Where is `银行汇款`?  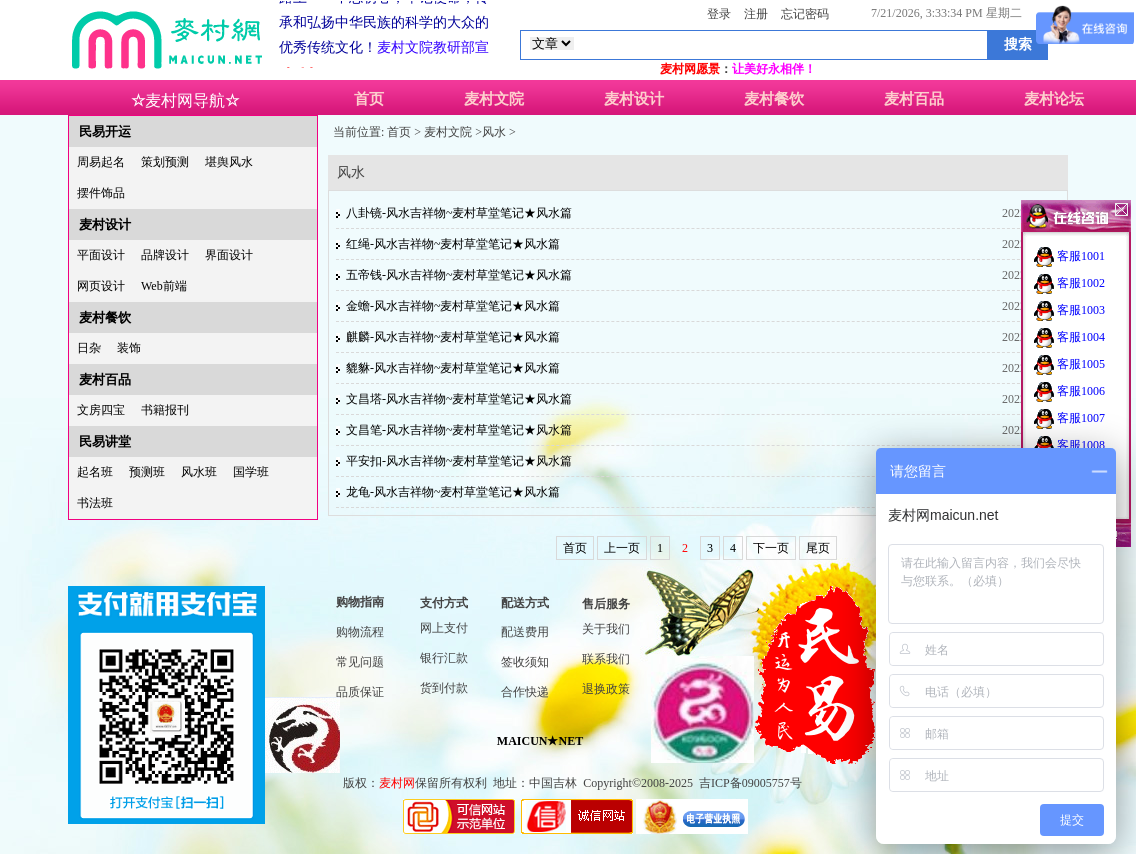 银行汇款 is located at coordinates (444, 658).